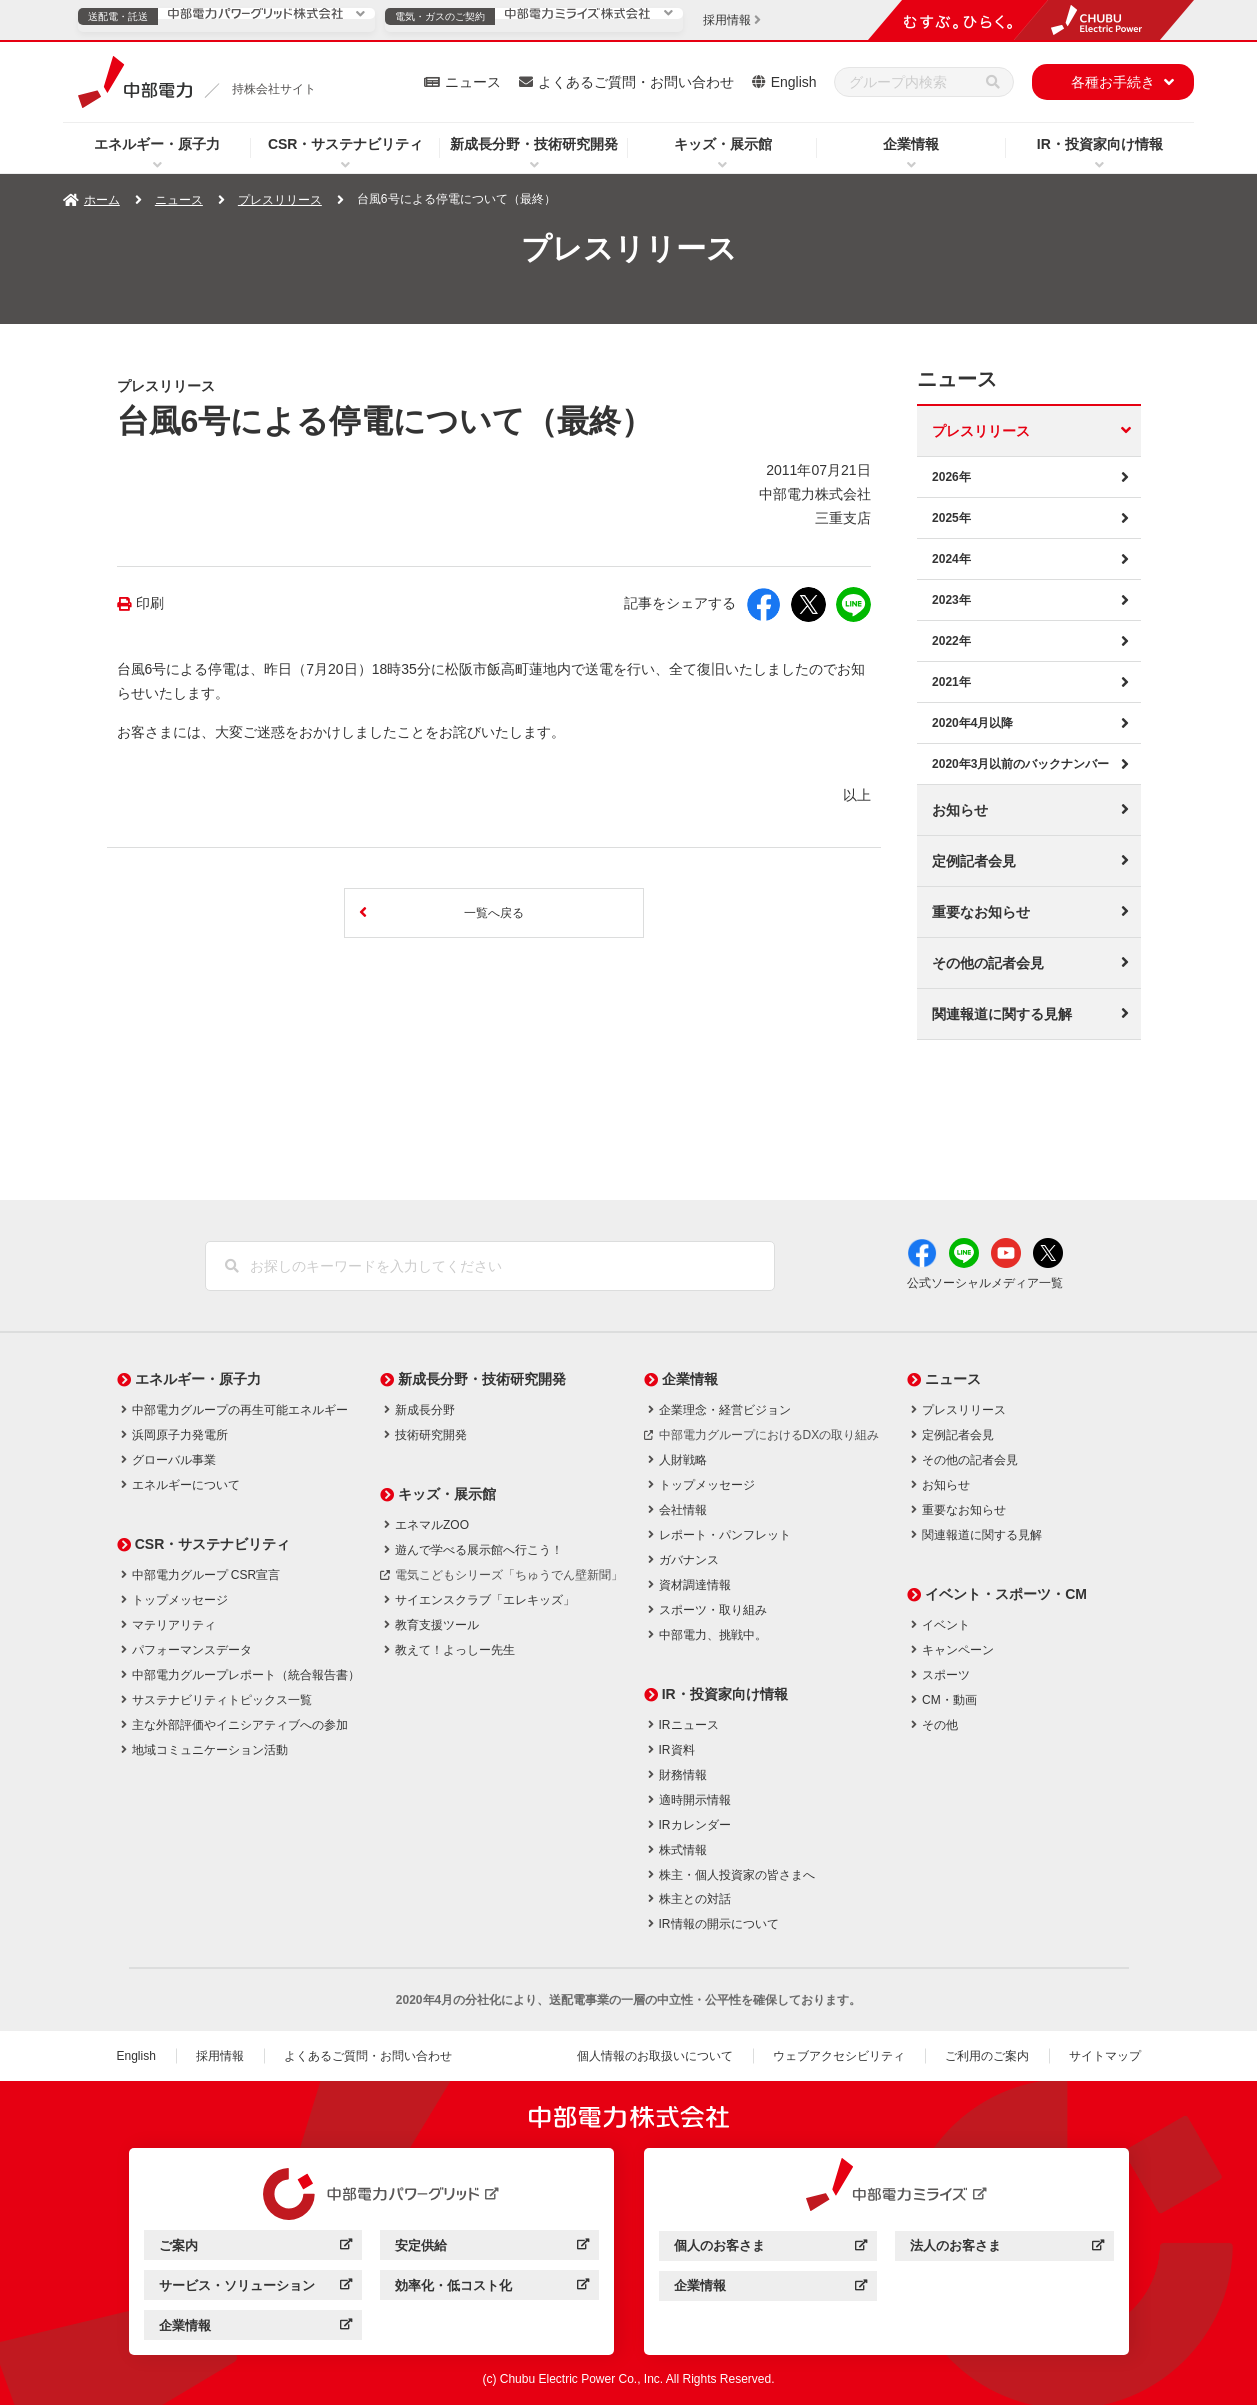  What do you see at coordinates (491, 2248) in the screenshot?
I see `安定供給` at bounding box center [491, 2248].